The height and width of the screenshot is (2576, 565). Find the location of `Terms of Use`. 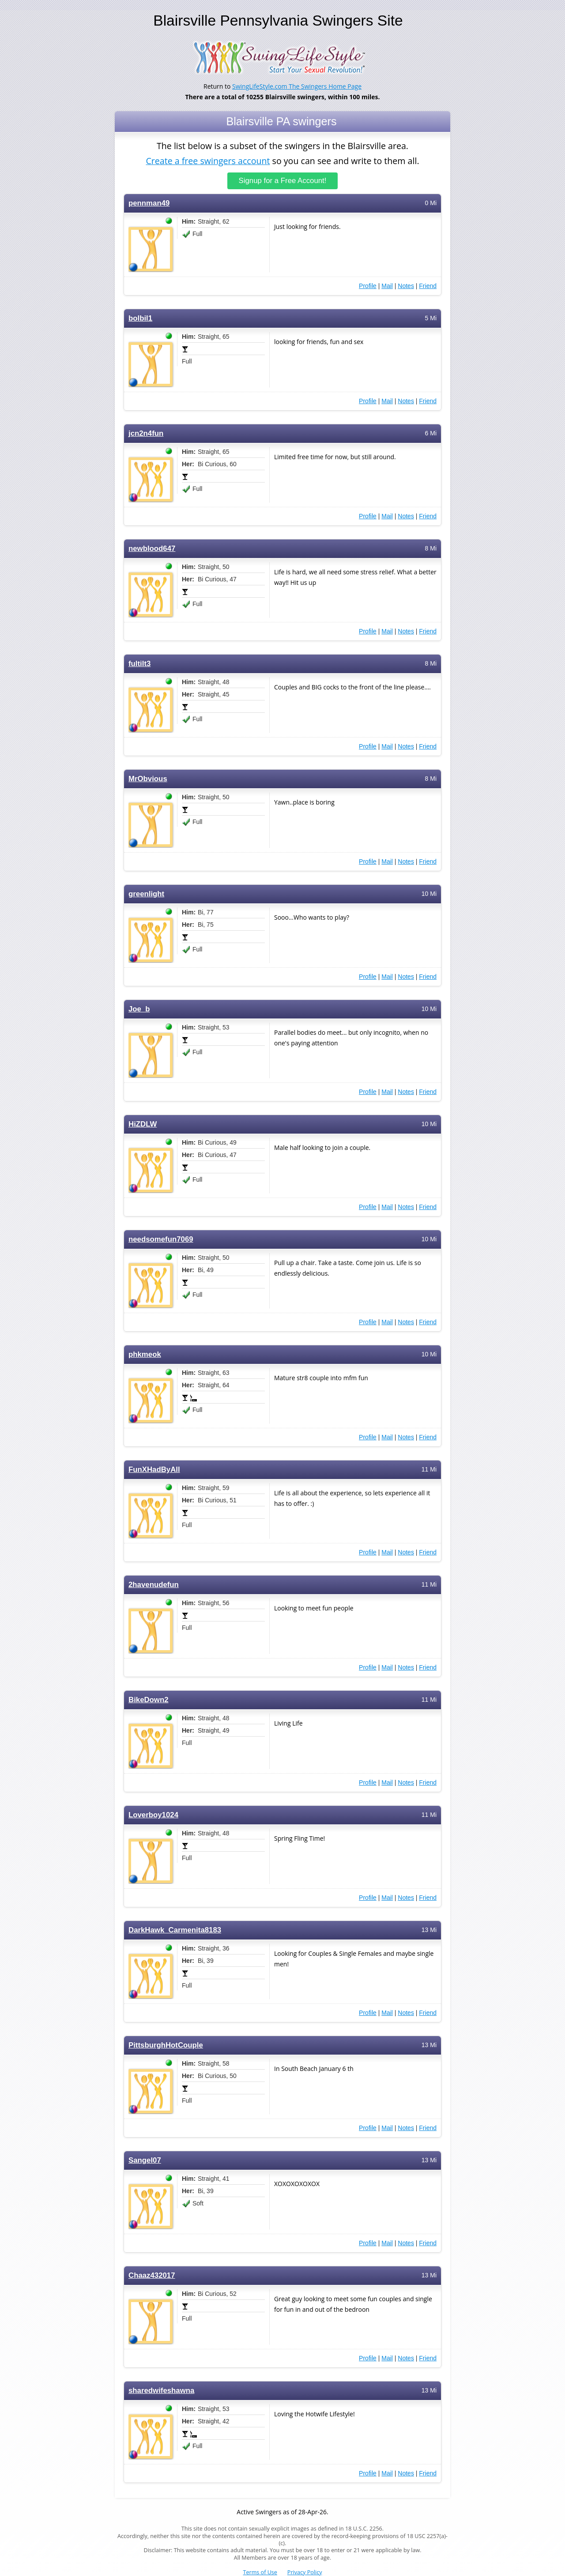

Terms of Use is located at coordinates (260, 2572).